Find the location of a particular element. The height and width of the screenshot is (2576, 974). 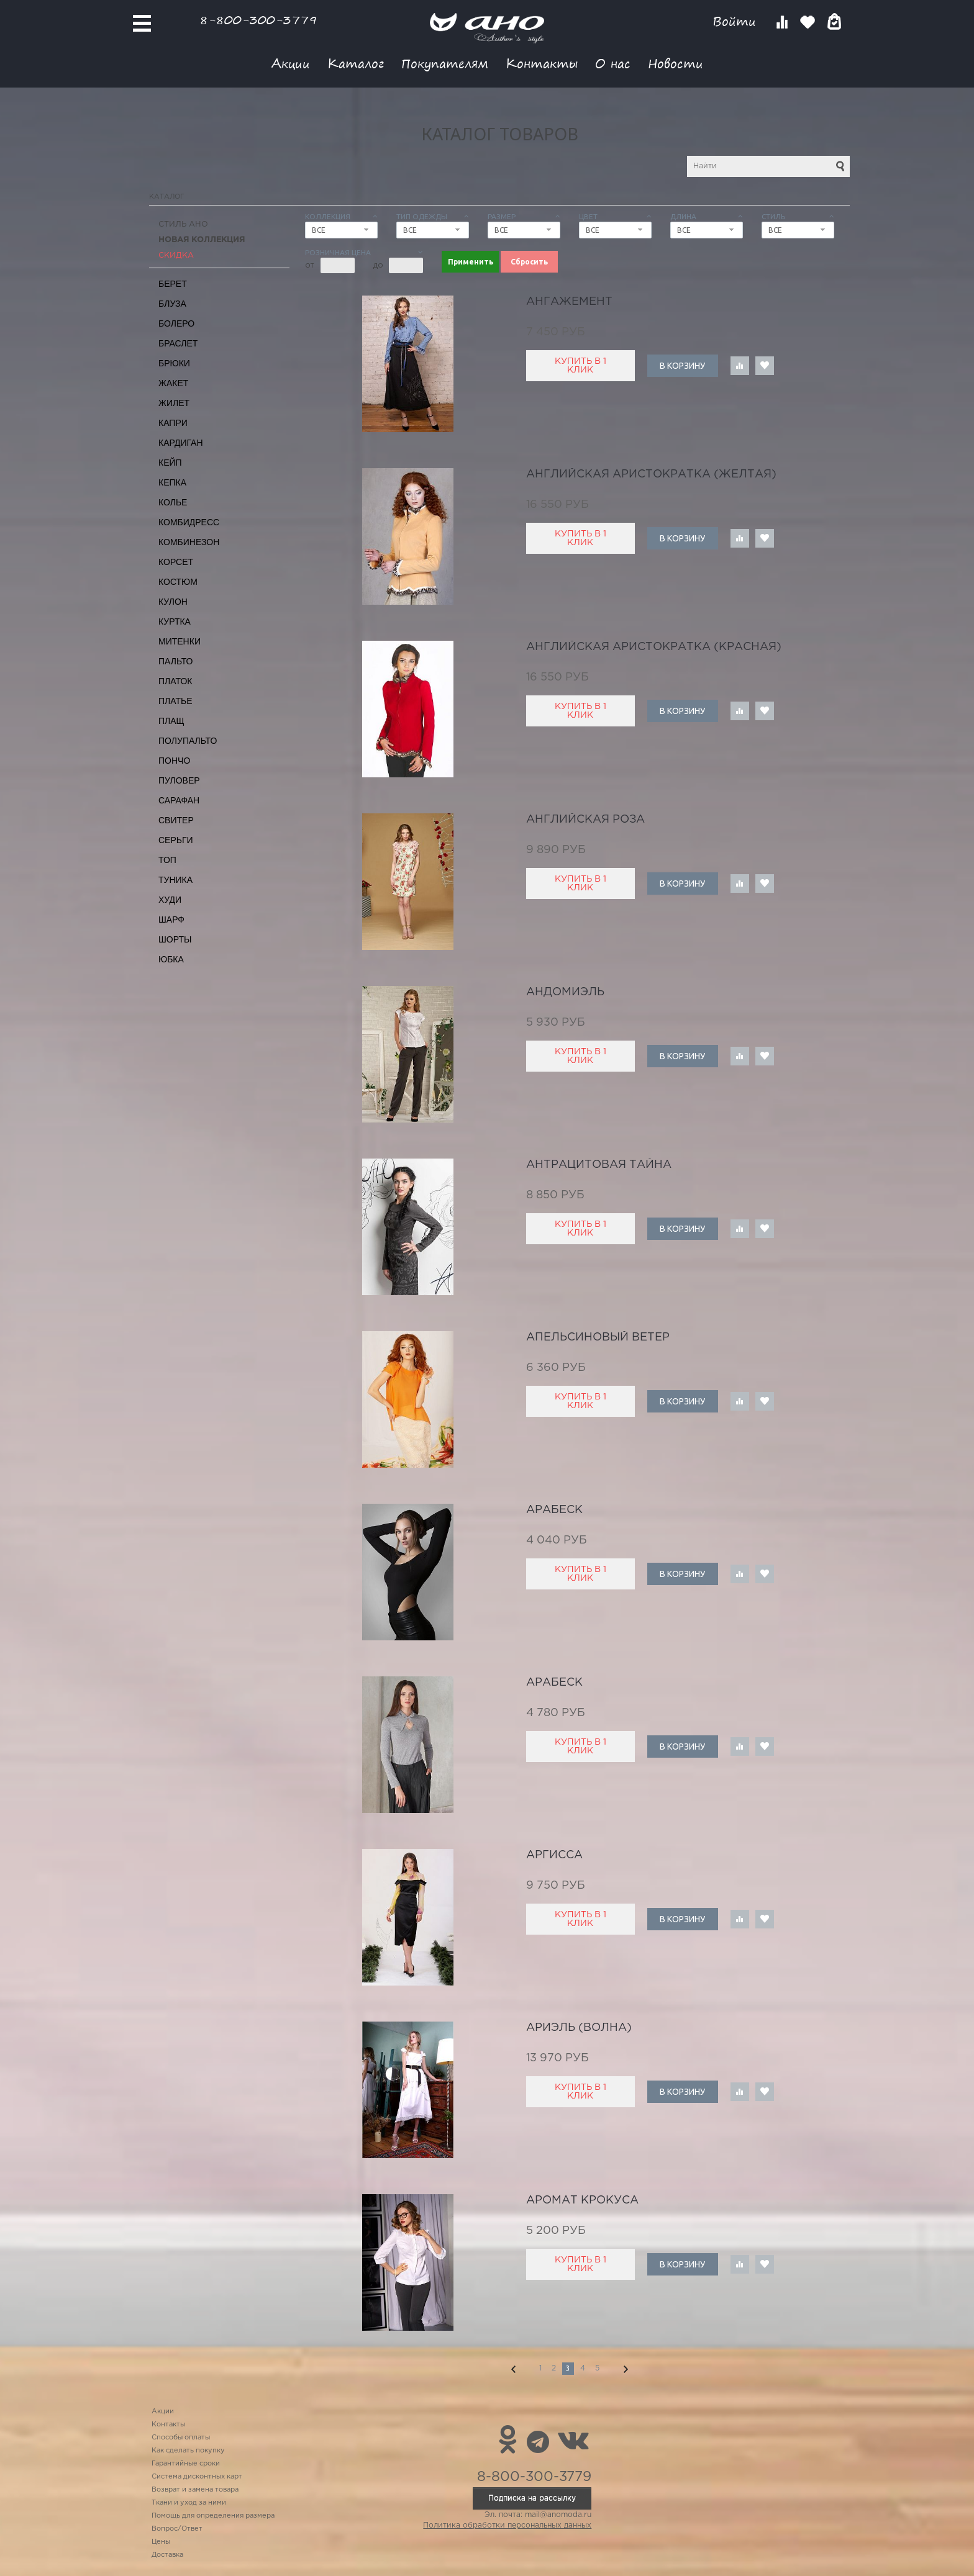

Шарф is located at coordinates (171, 919).